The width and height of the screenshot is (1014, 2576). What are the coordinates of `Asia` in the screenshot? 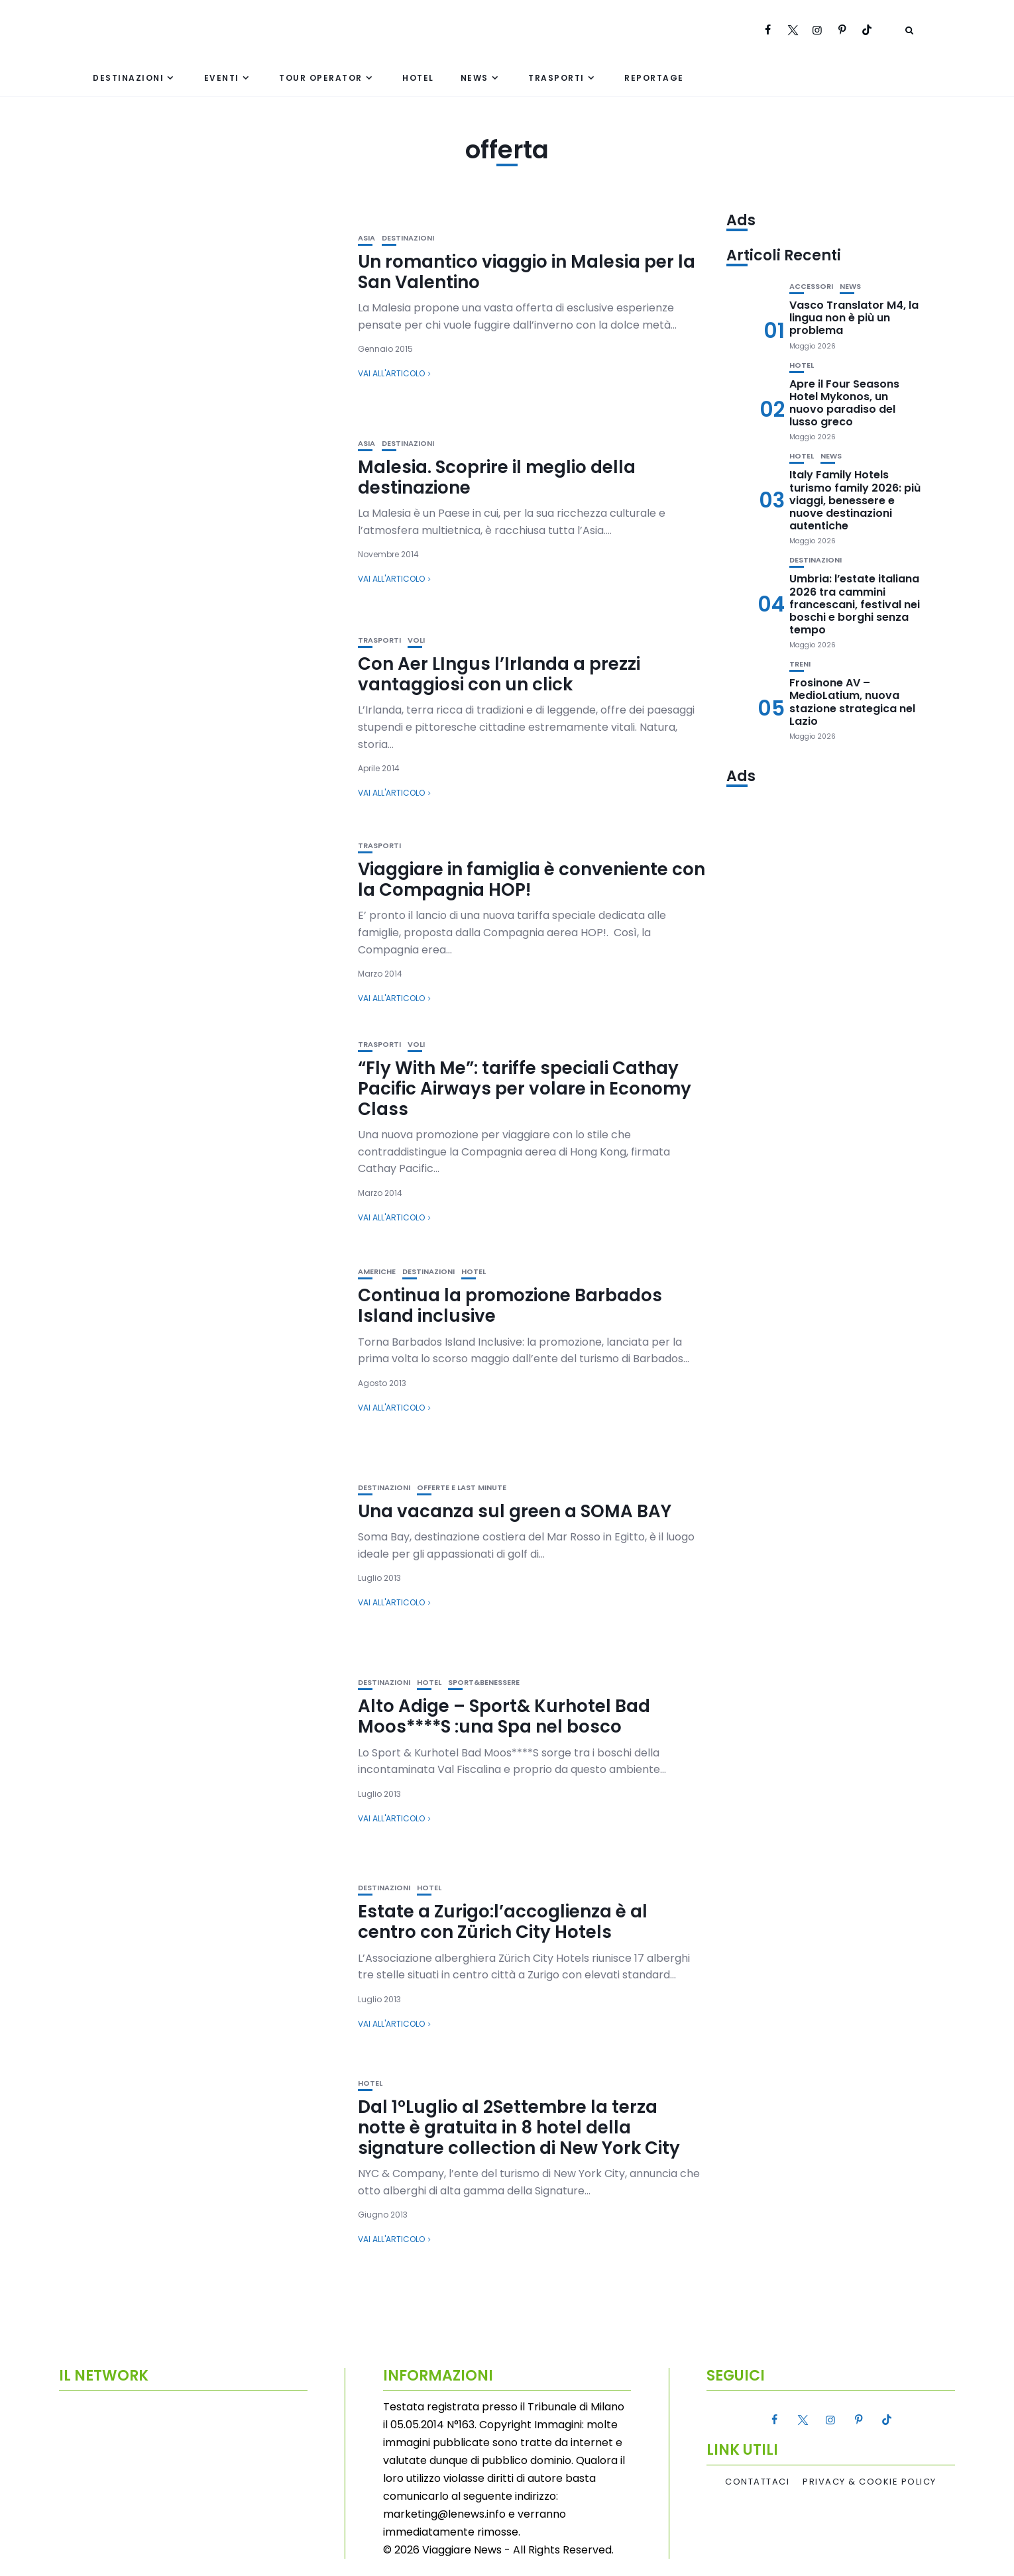 It's located at (366, 238).